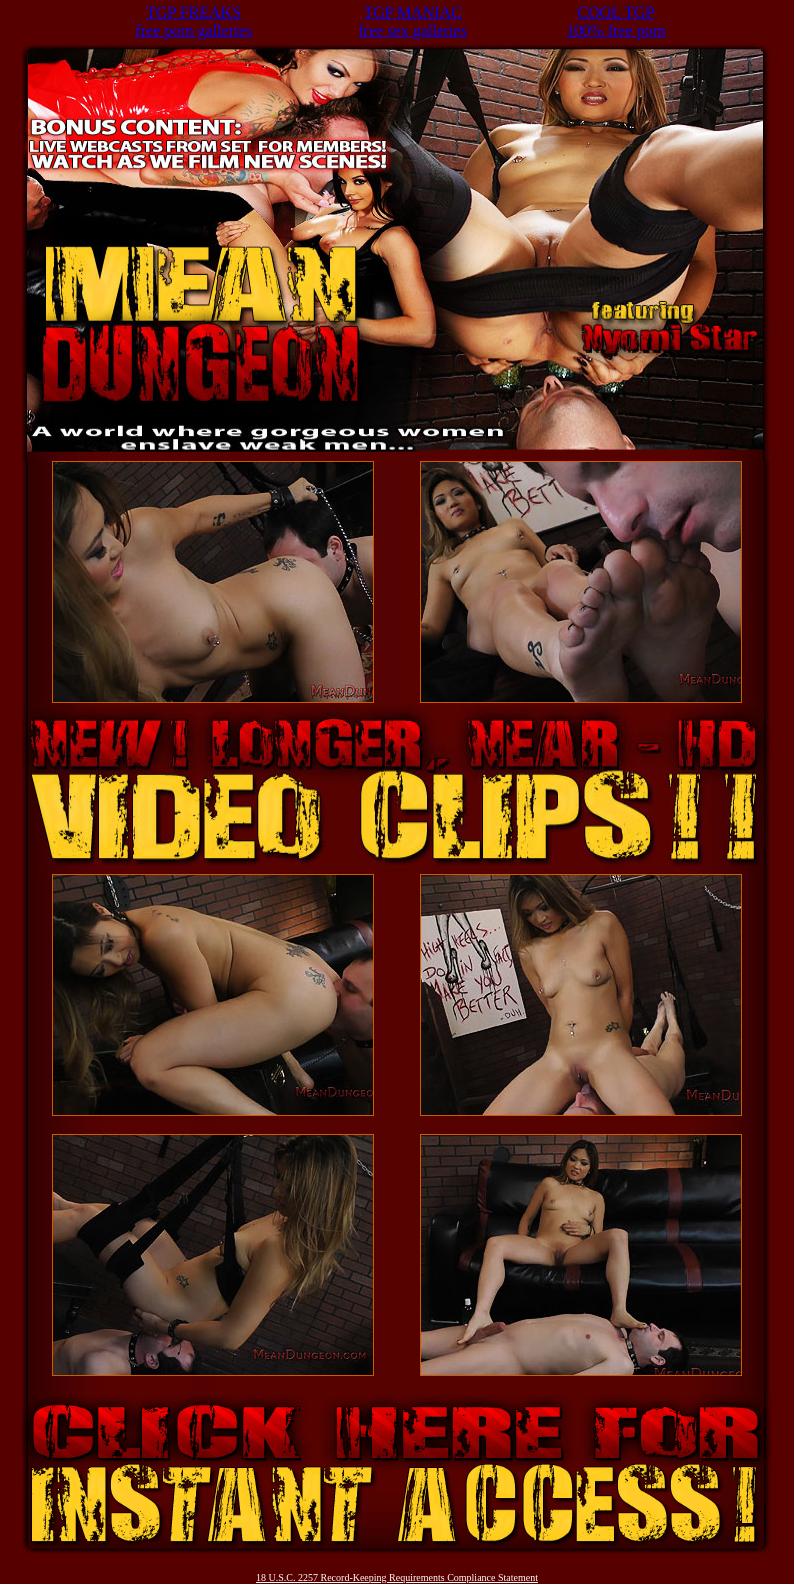 This screenshot has width=794, height=1584. Describe the element at coordinates (616, 21) in the screenshot. I see `COOL TGP100% free porn` at that location.